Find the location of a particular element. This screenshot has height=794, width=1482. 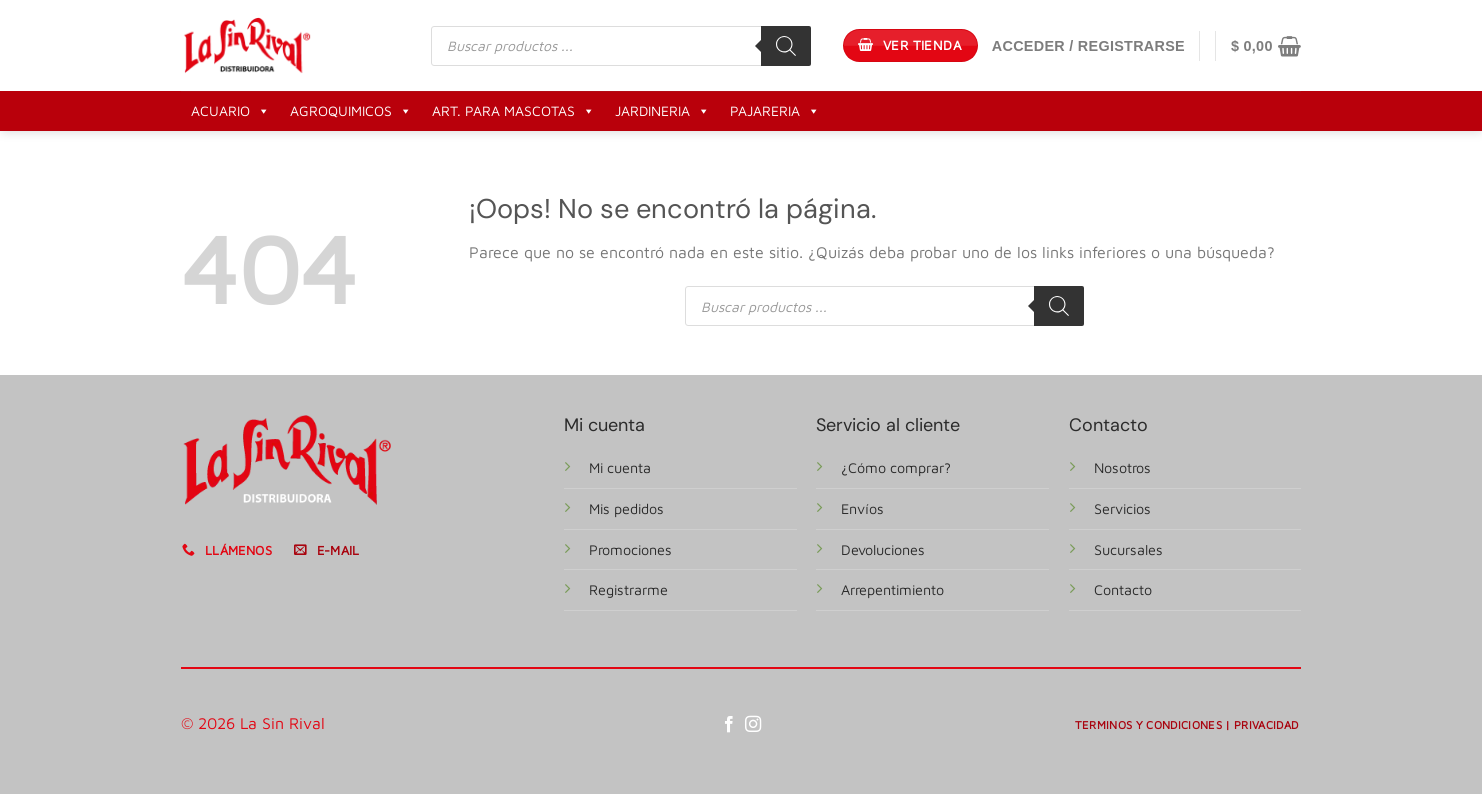

ART. PARA MASCOTAS is located at coordinates (513, 111).